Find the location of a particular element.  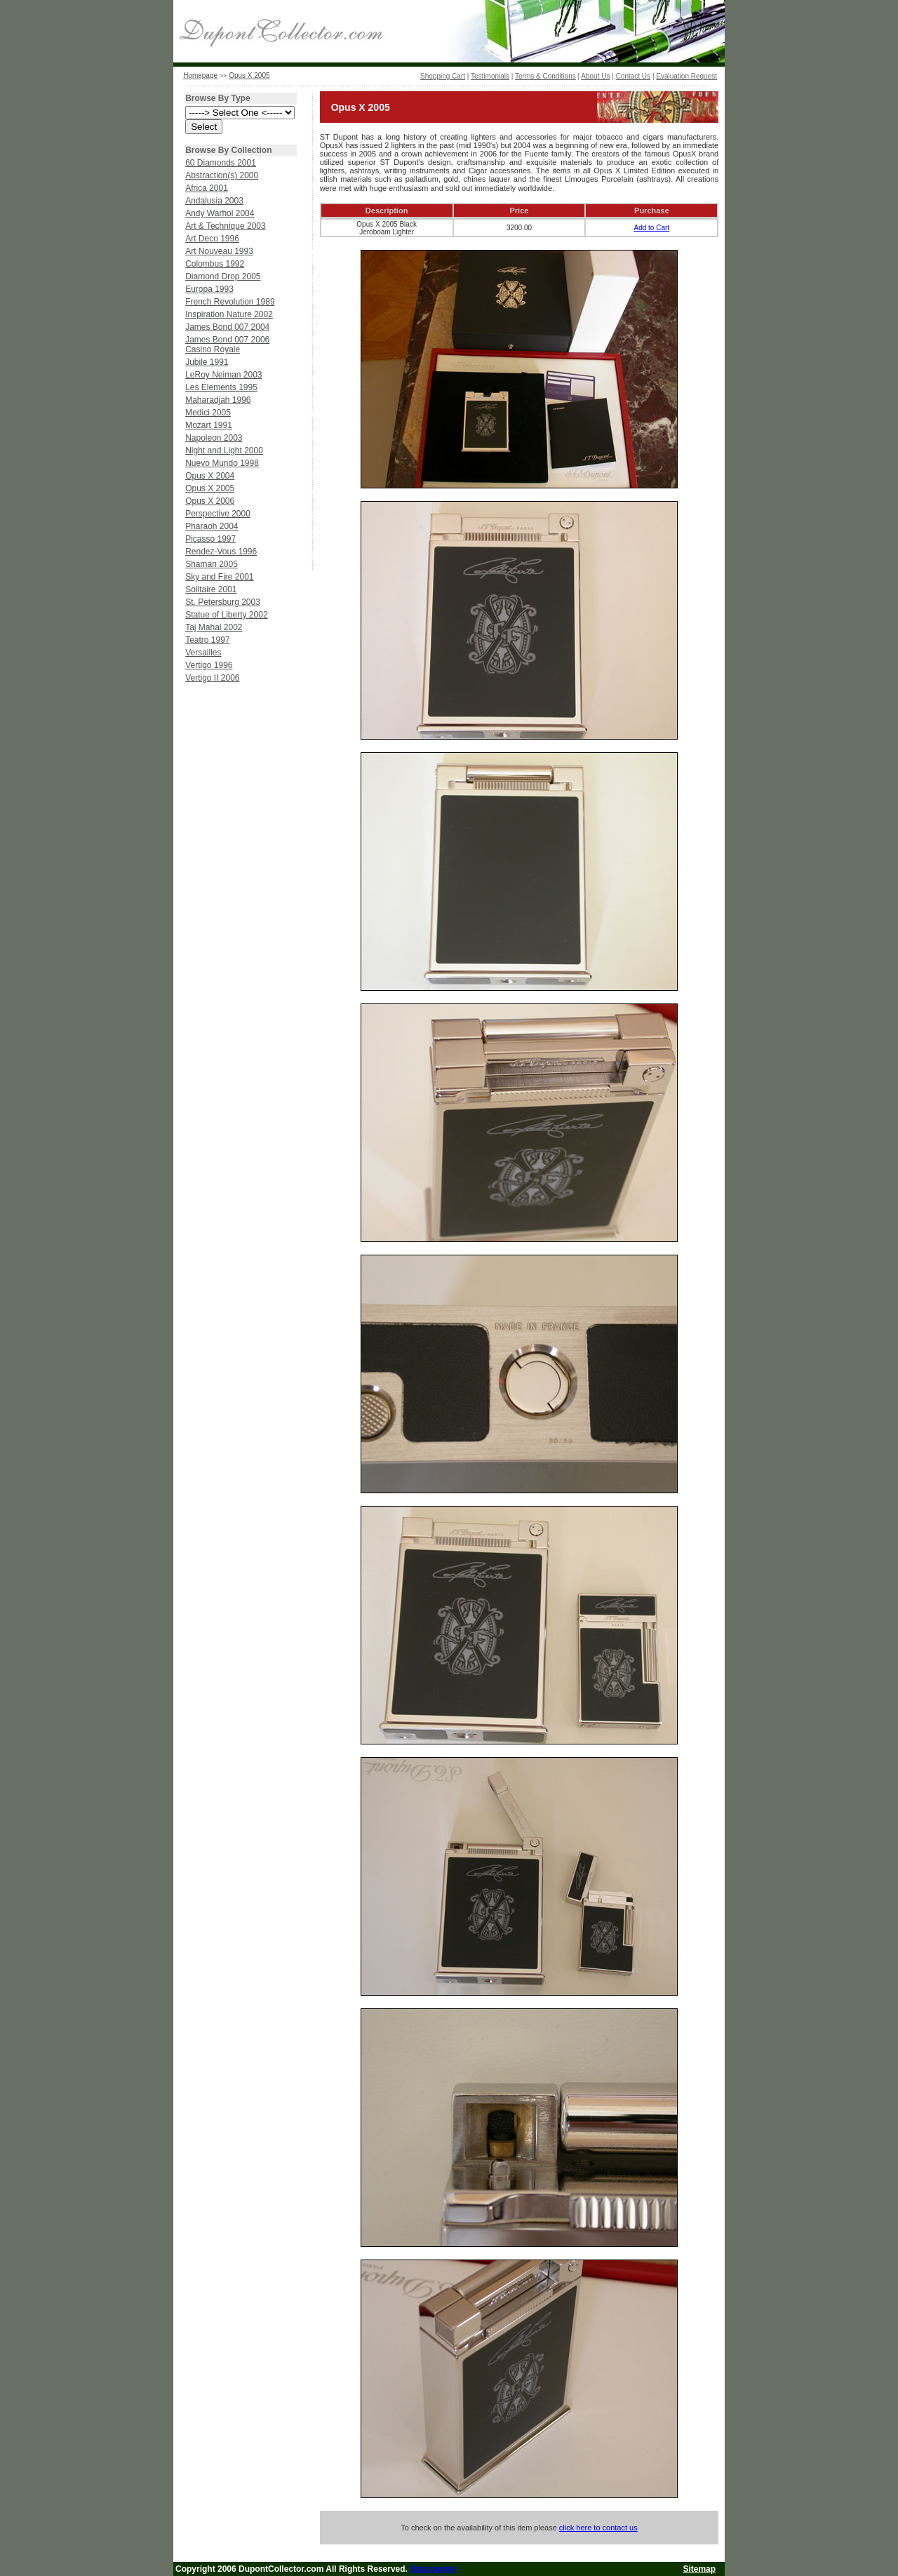

Vertigo 1996 is located at coordinates (208, 665).